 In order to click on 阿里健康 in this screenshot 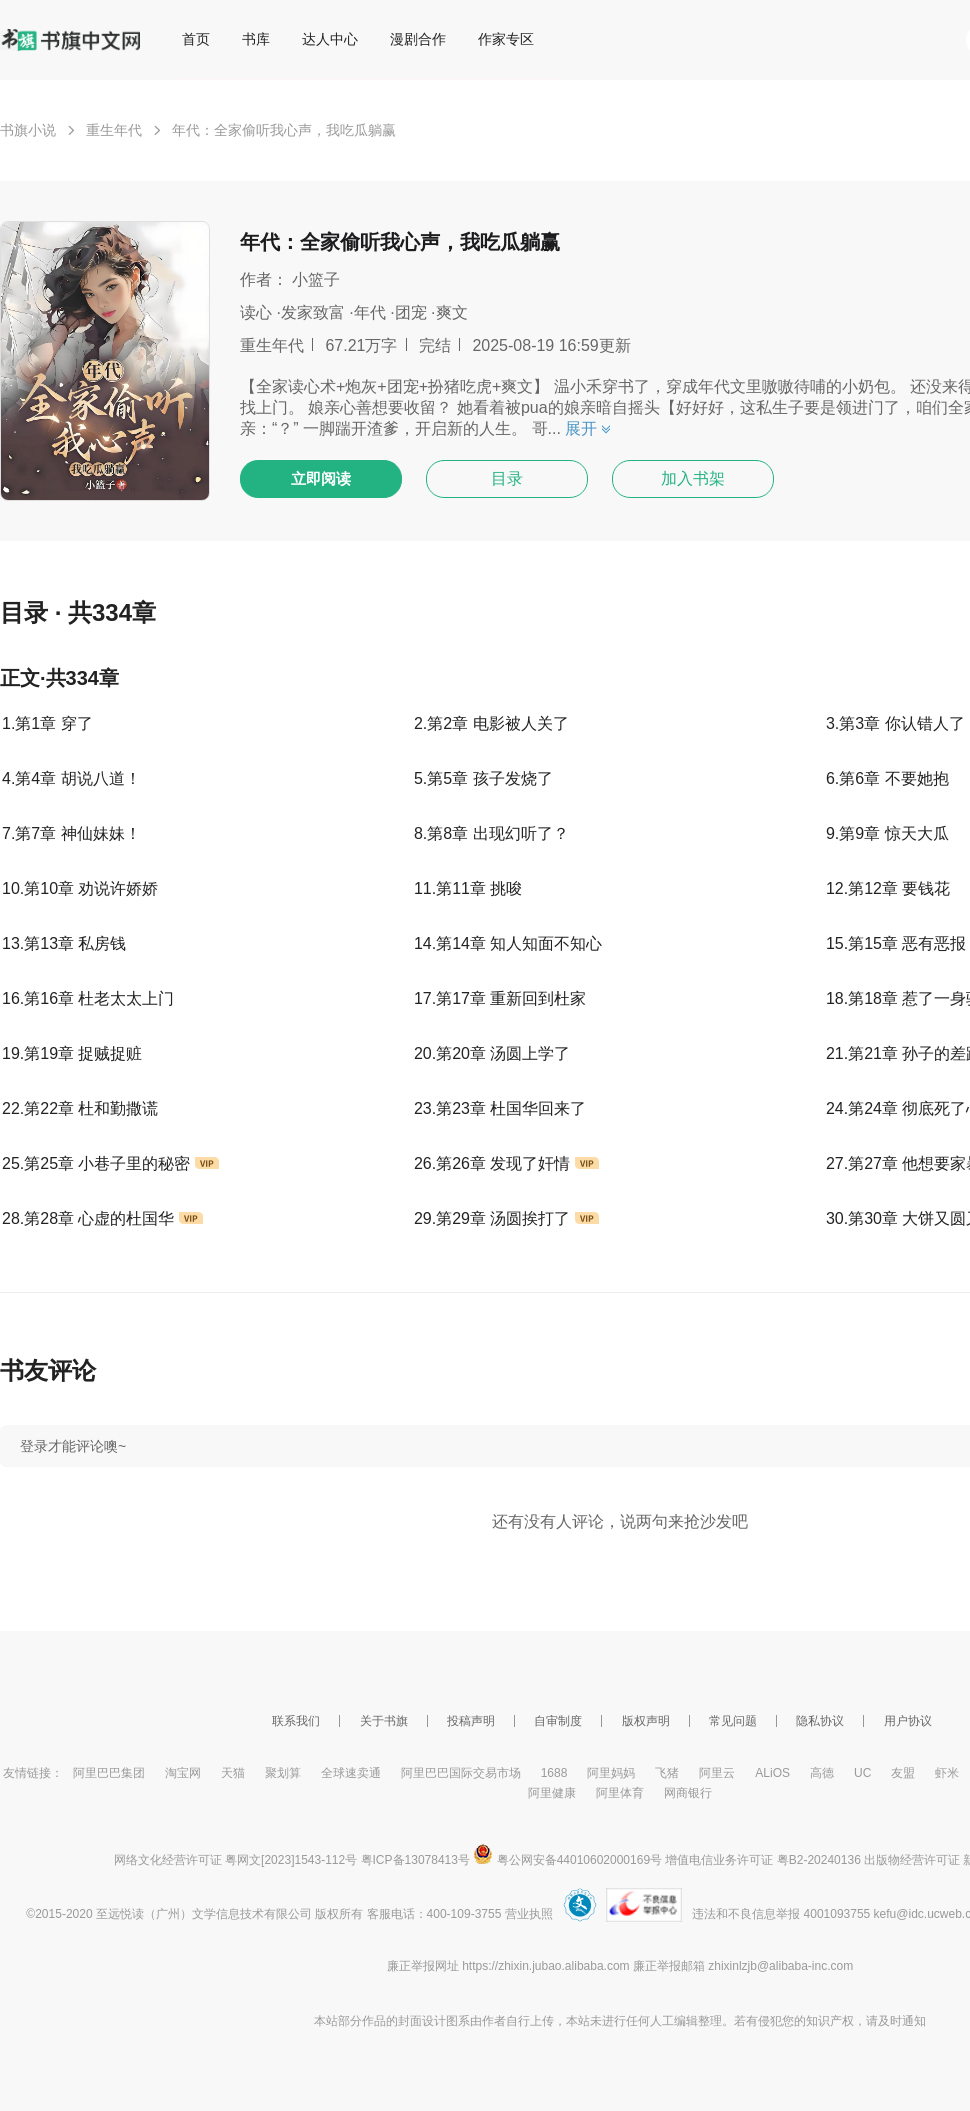, I will do `click(552, 1793)`.